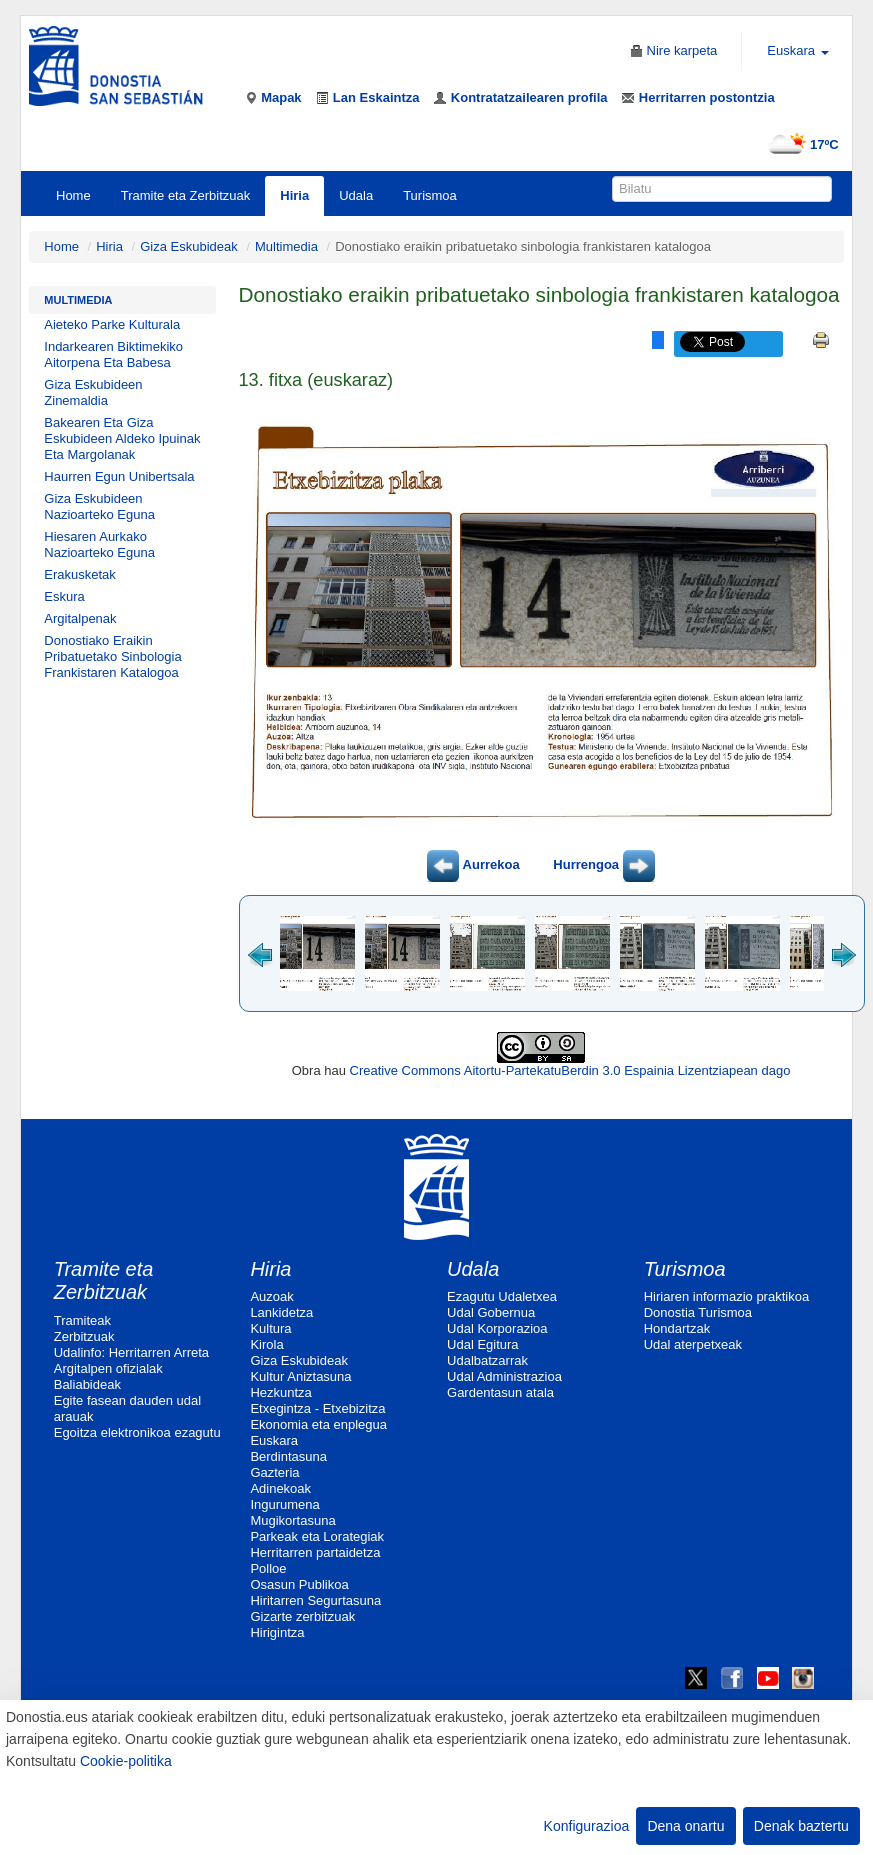 The width and height of the screenshot is (873, 1855). Describe the element at coordinates (570, 1070) in the screenshot. I see `Creative Commons Aitortu-PartekatuBerdin 3.0 Espainia Lizentziapean dago` at that location.